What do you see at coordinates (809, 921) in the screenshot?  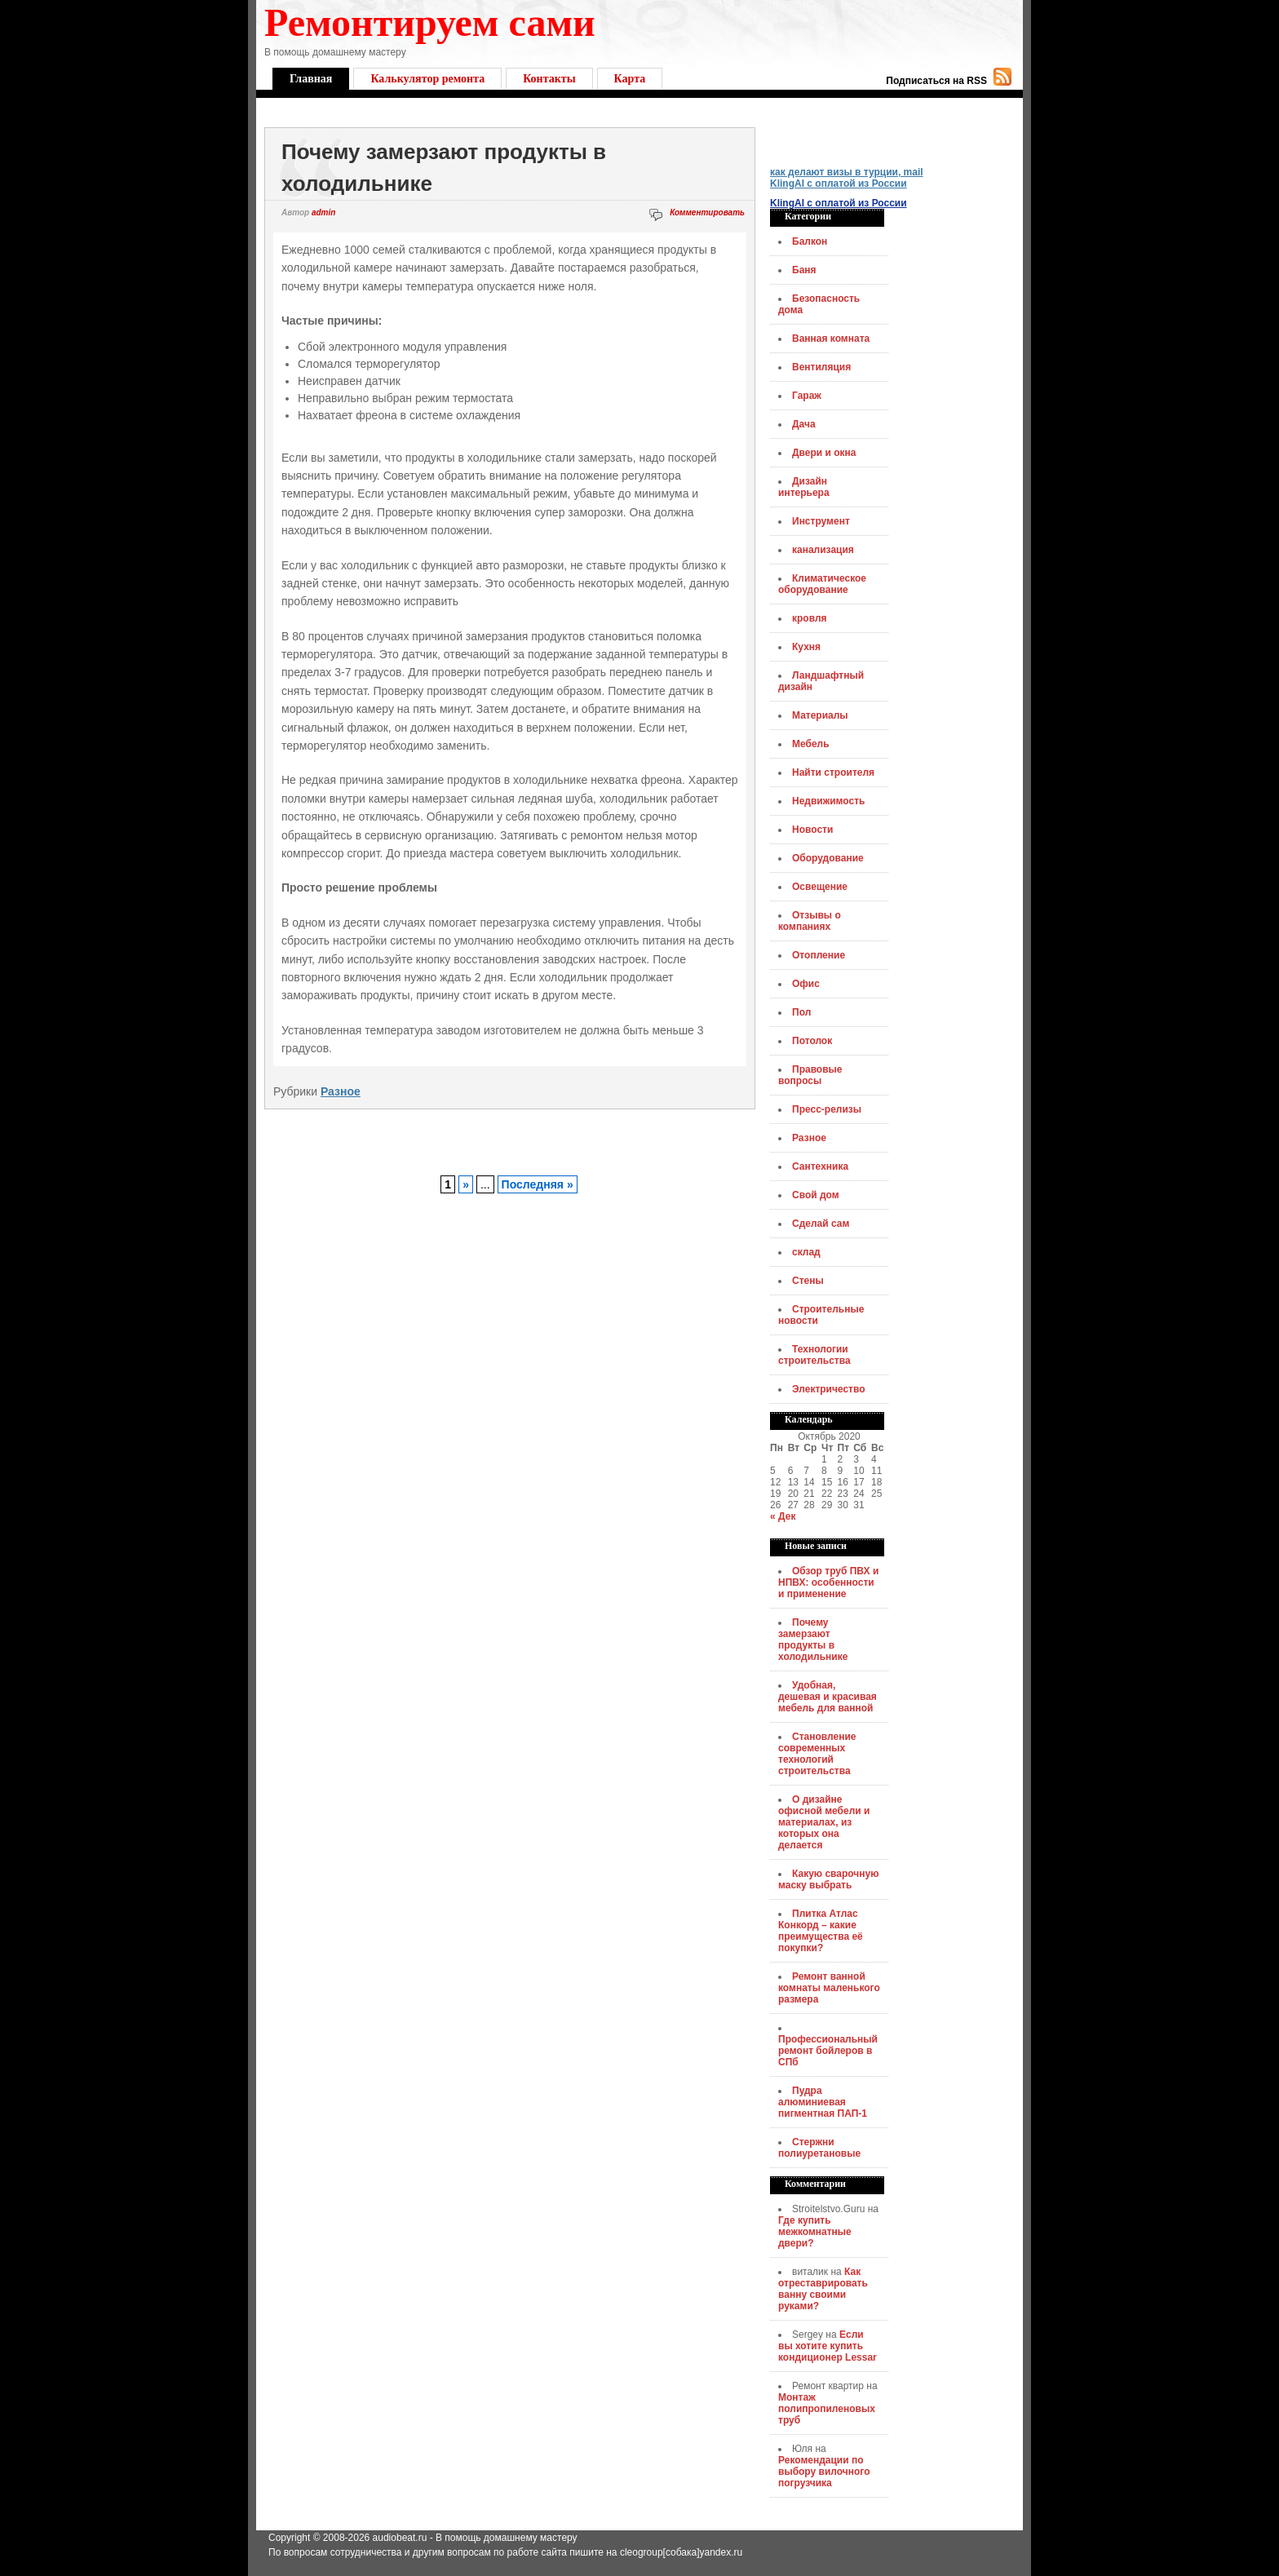 I see `Отзывы о компаниях` at bounding box center [809, 921].